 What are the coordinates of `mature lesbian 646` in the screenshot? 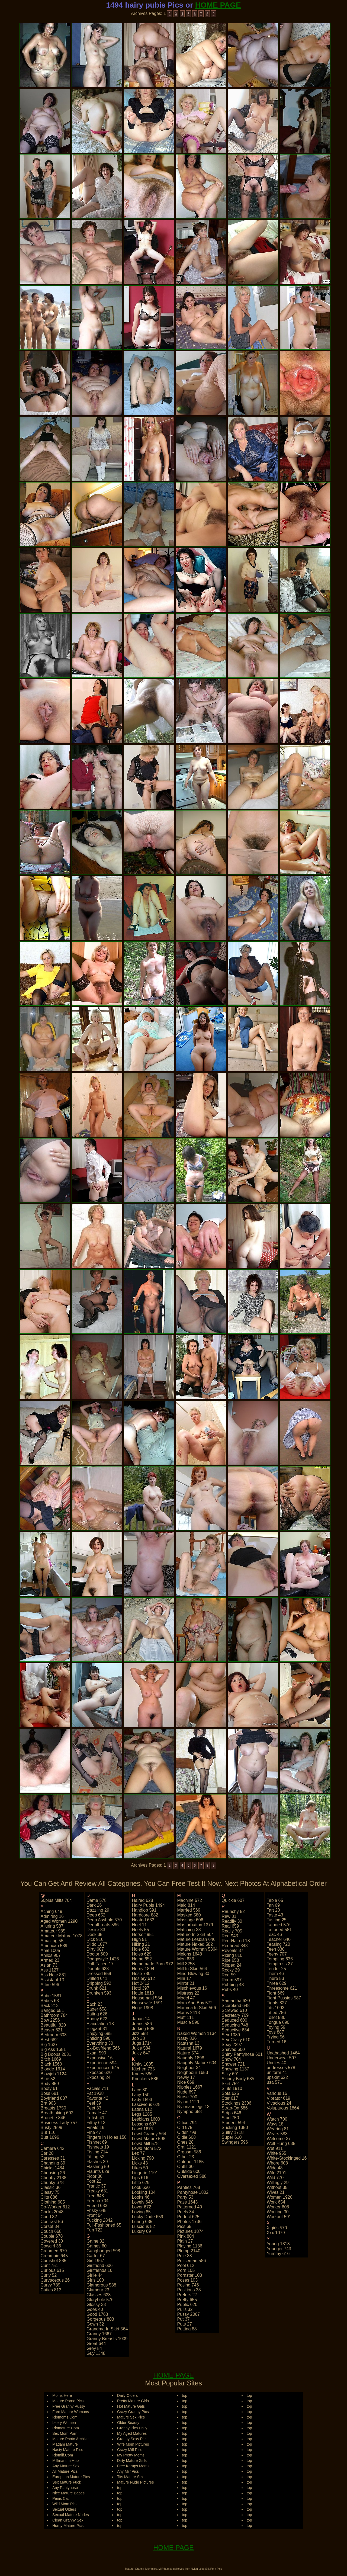 It's located at (196, 1939).